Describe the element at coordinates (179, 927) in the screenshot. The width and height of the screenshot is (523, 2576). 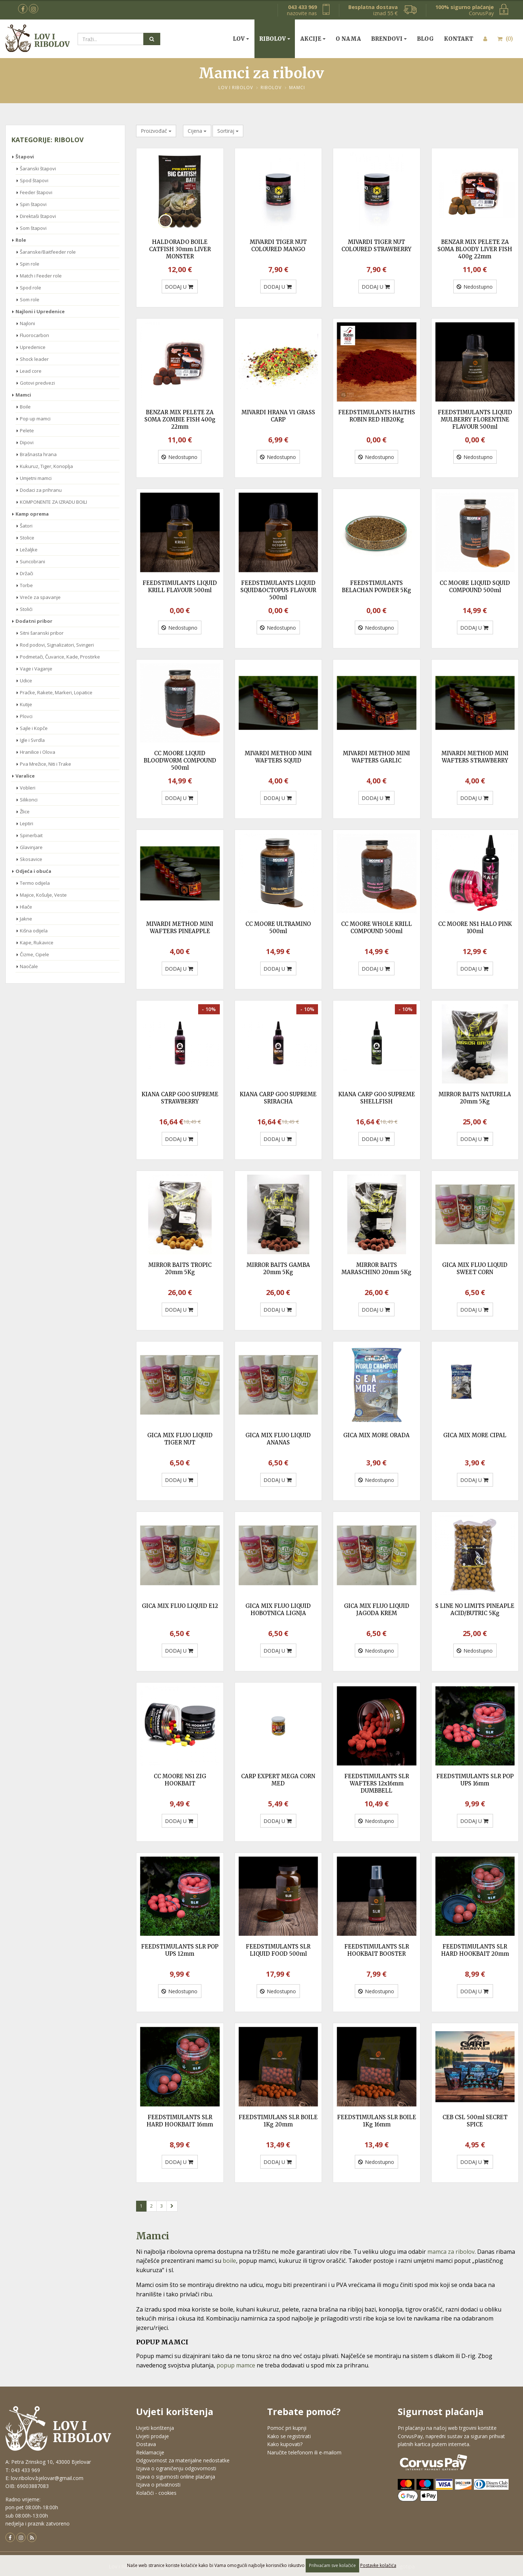
I see `MIVARDI METHOD MINI WAFTERS PINEAPPLE` at that location.